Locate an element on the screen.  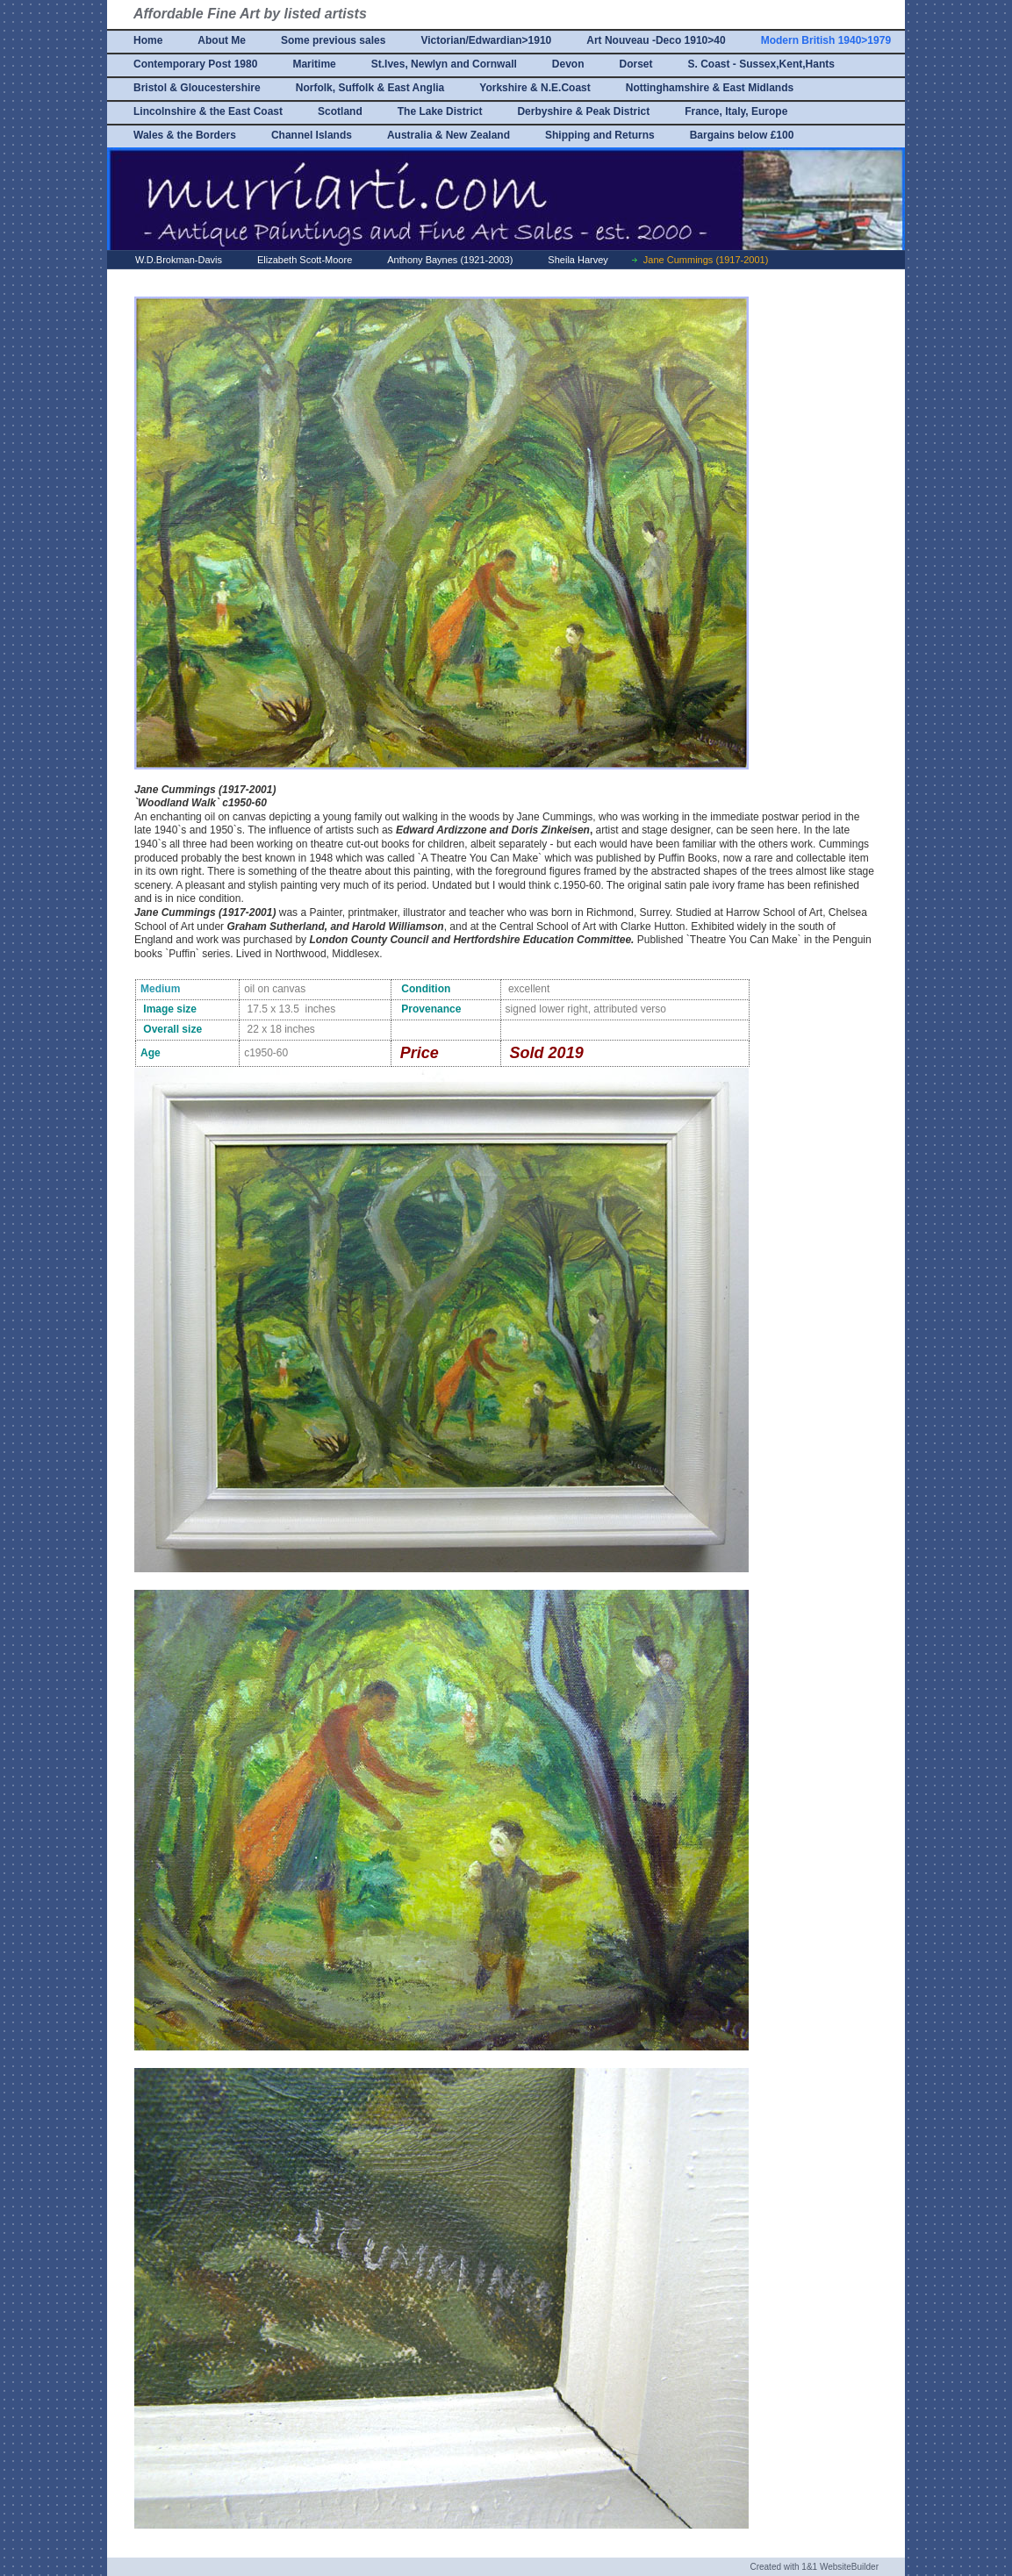
St.Ives, Newlyn and Cornwall is located at coordinates (444, 64).